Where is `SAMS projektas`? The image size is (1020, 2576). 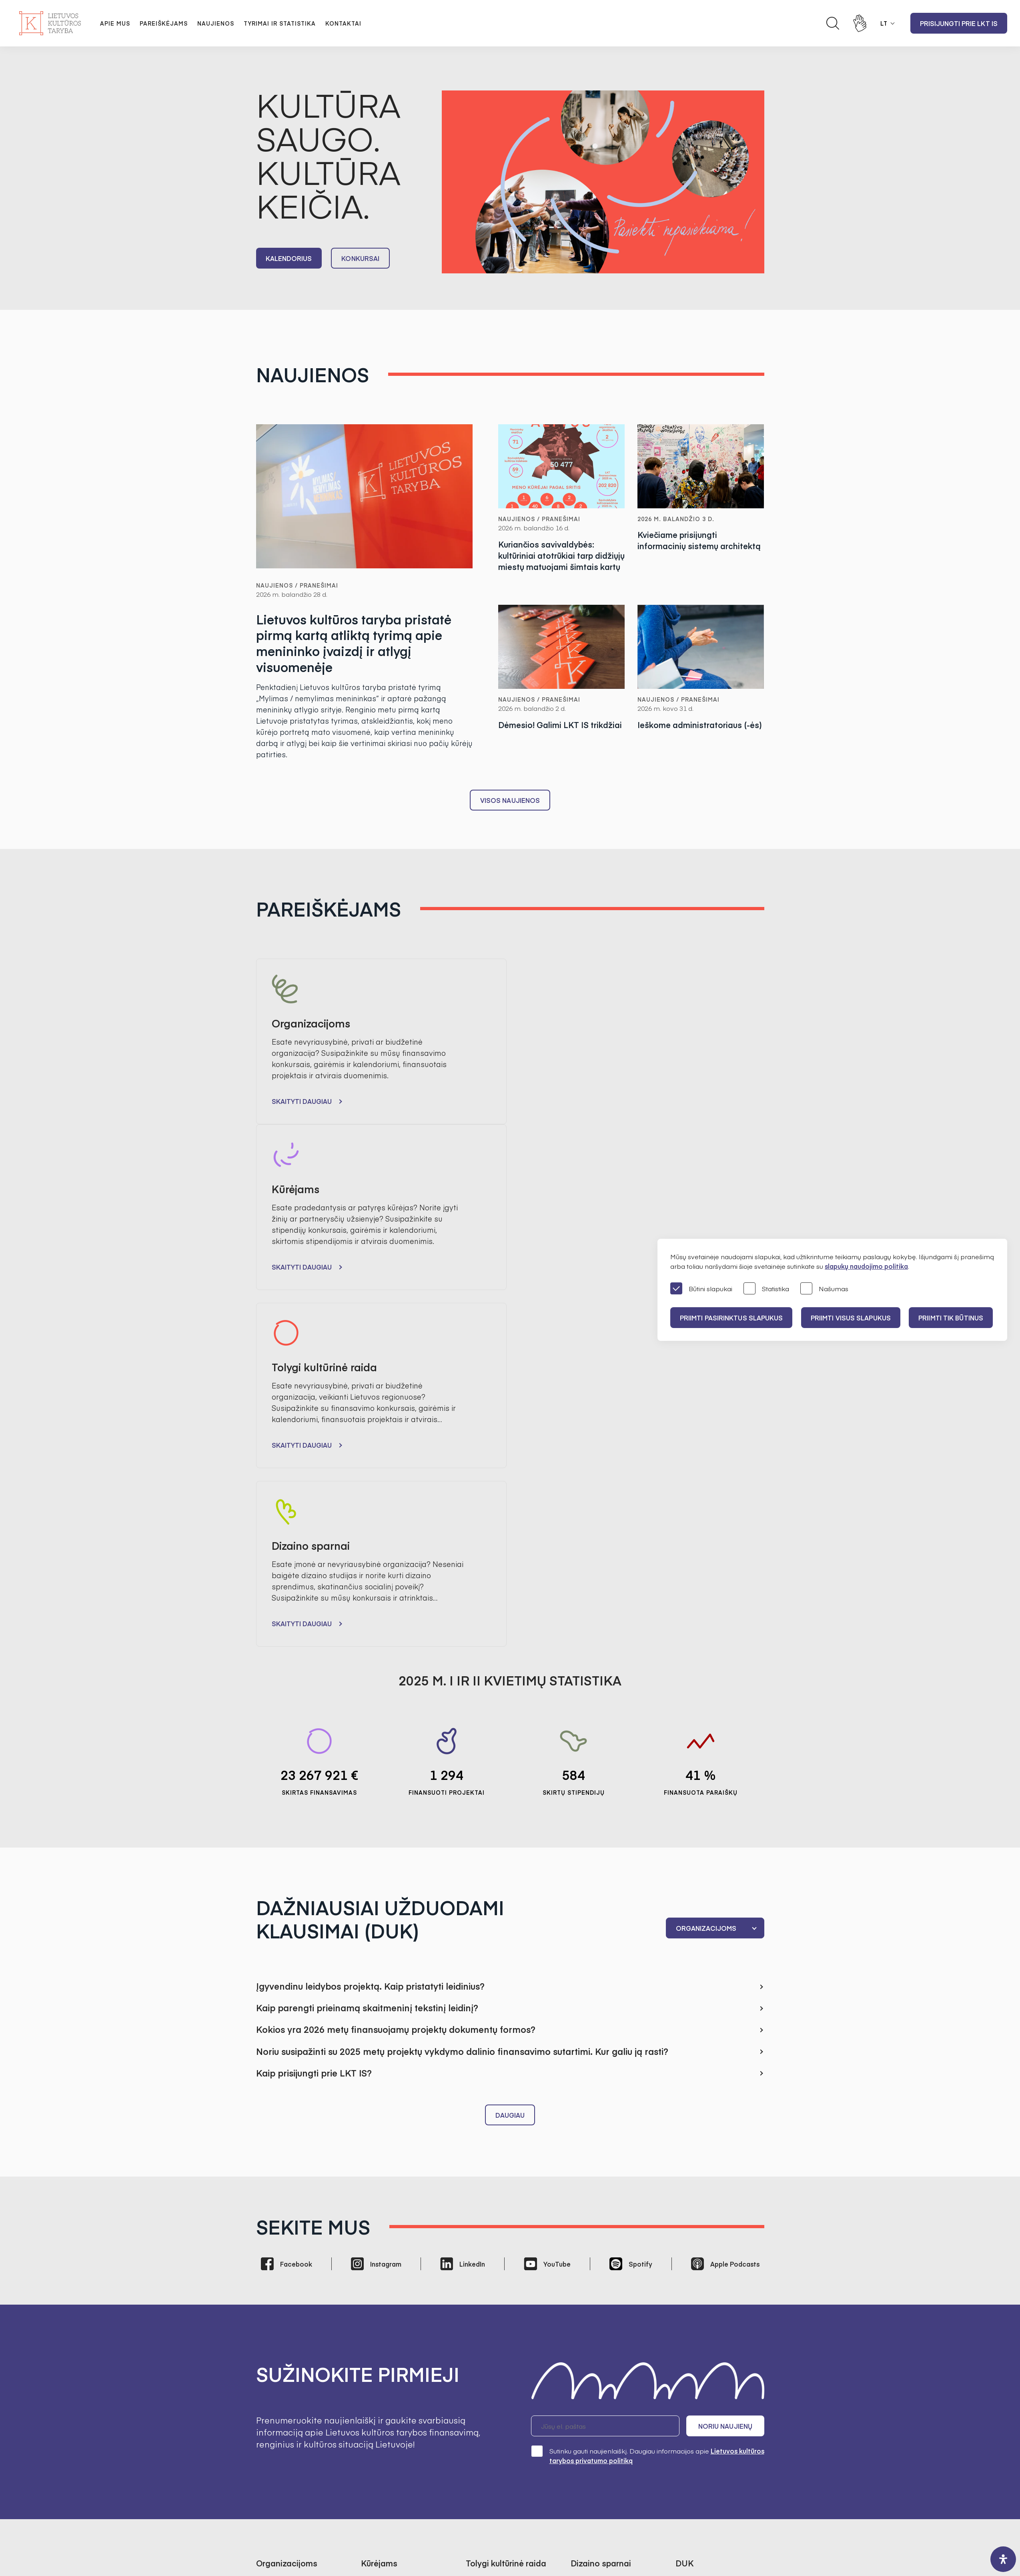
SAMS projektas is located at coordinates (490, 2426).